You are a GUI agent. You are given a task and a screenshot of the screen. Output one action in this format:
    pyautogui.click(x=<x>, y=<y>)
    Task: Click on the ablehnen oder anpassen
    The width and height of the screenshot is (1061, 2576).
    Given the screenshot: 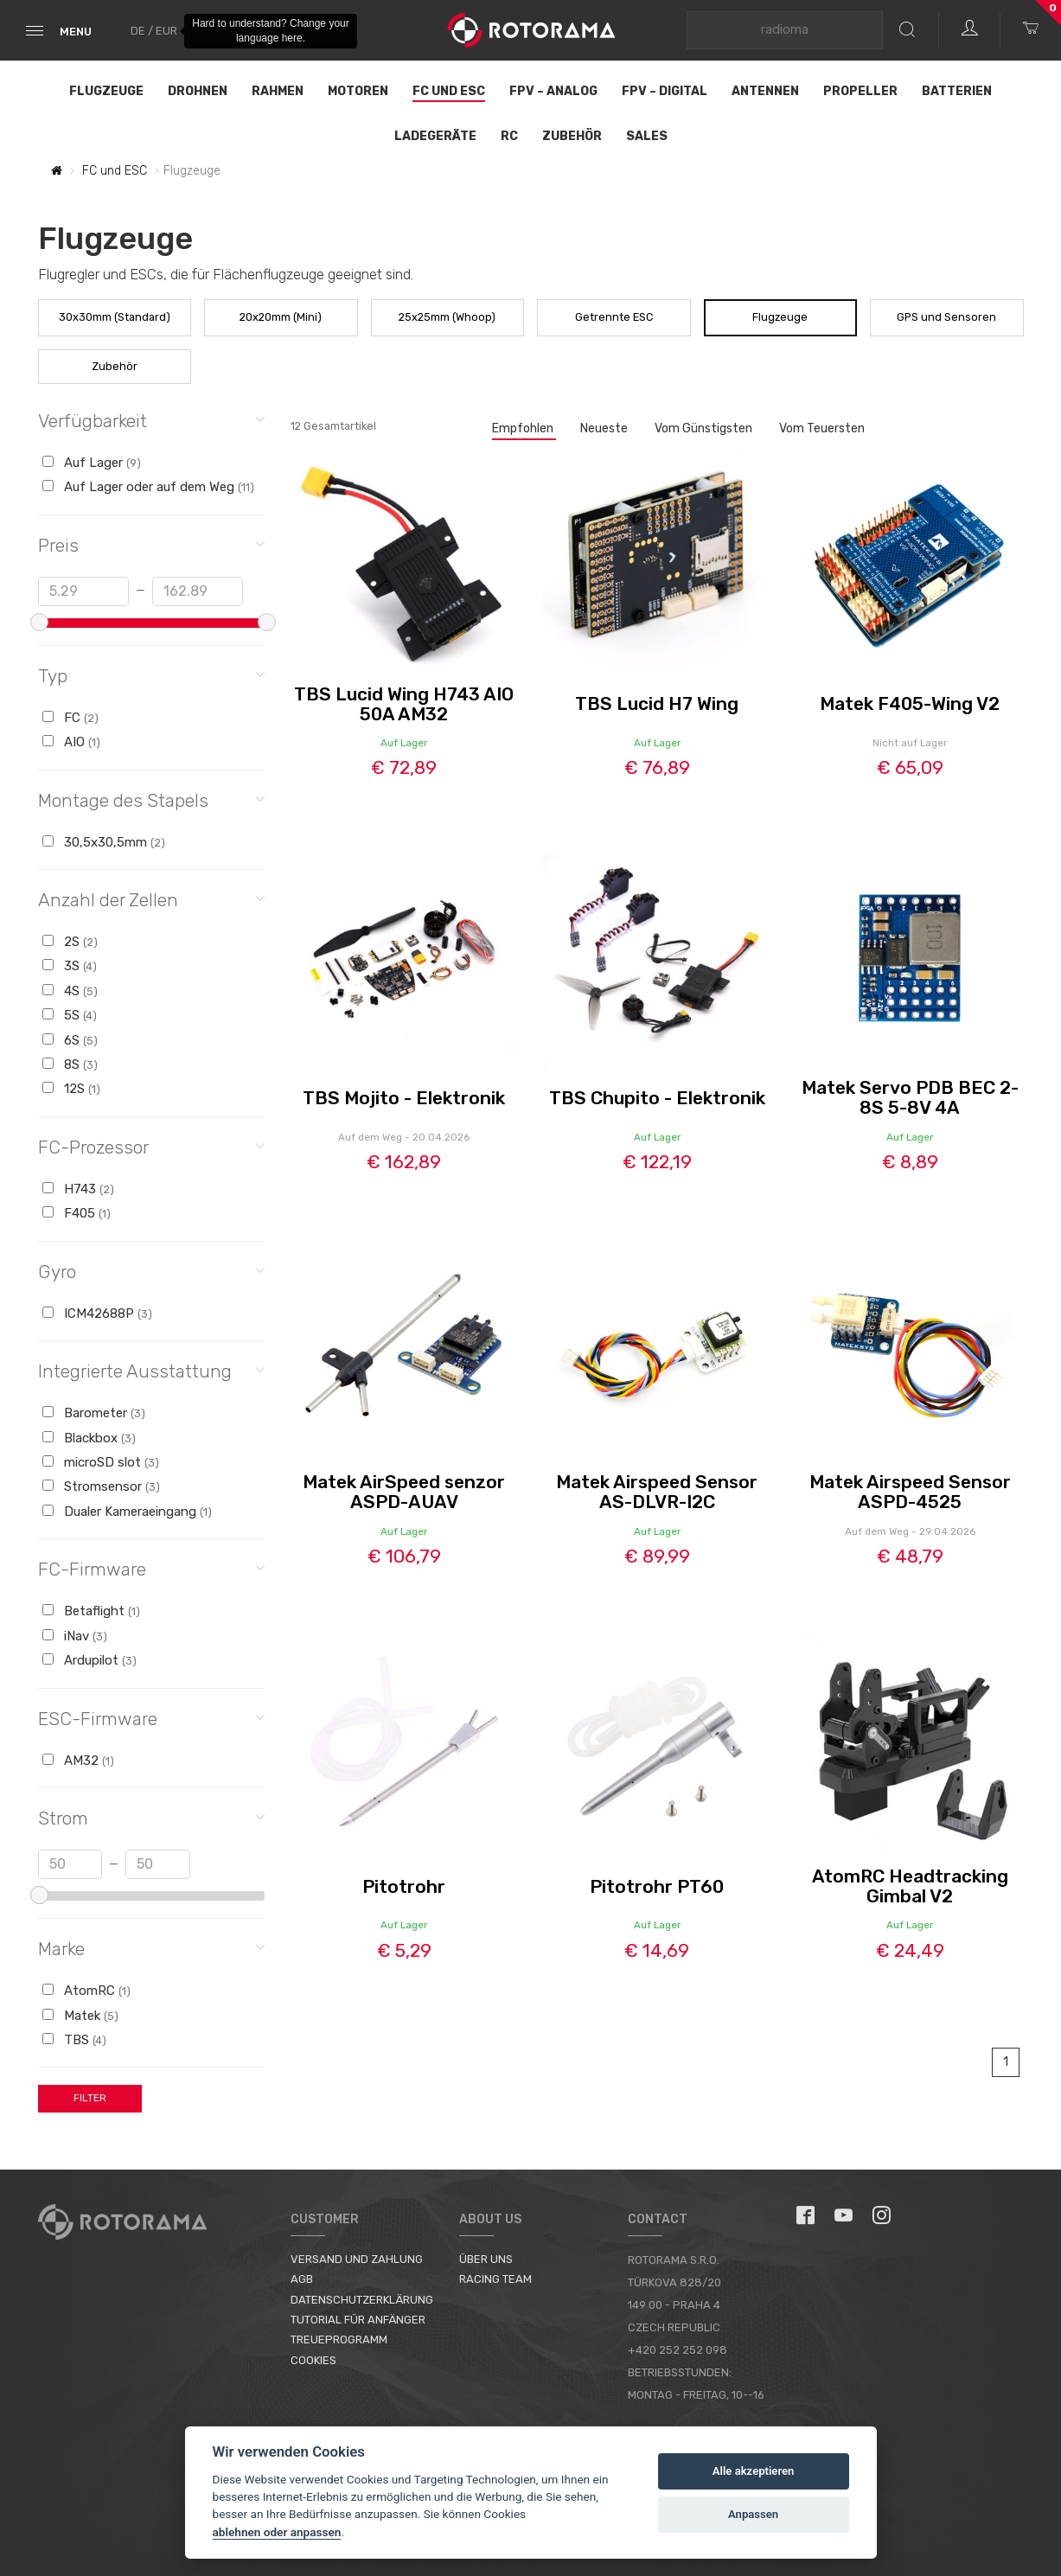 What is the action you would take?
    pyautogui.click(x=277, y=2532)
    